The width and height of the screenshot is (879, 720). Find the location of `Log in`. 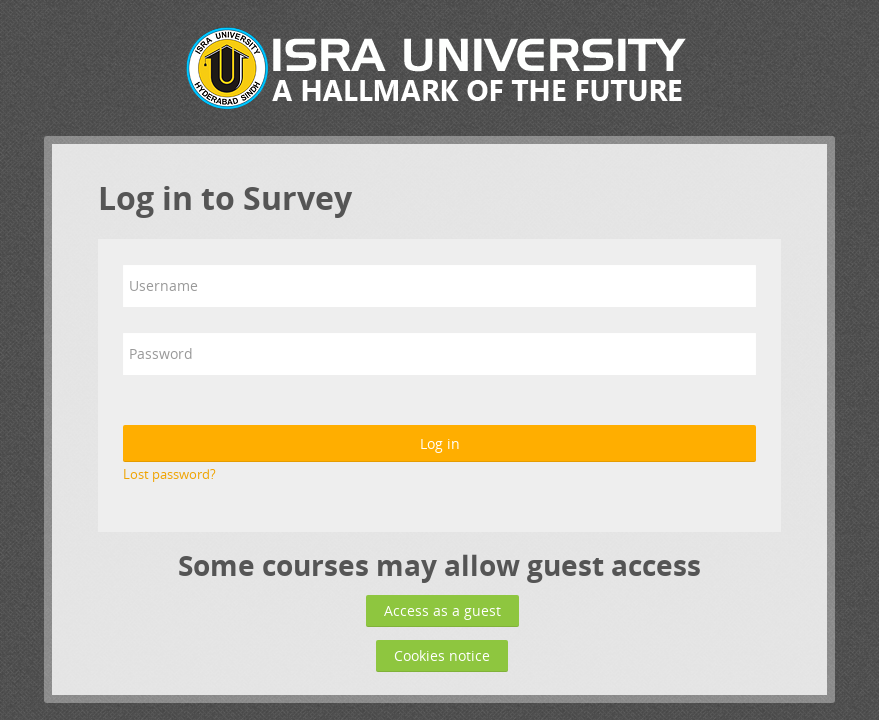

Log in is located at coordinates (440, 443).